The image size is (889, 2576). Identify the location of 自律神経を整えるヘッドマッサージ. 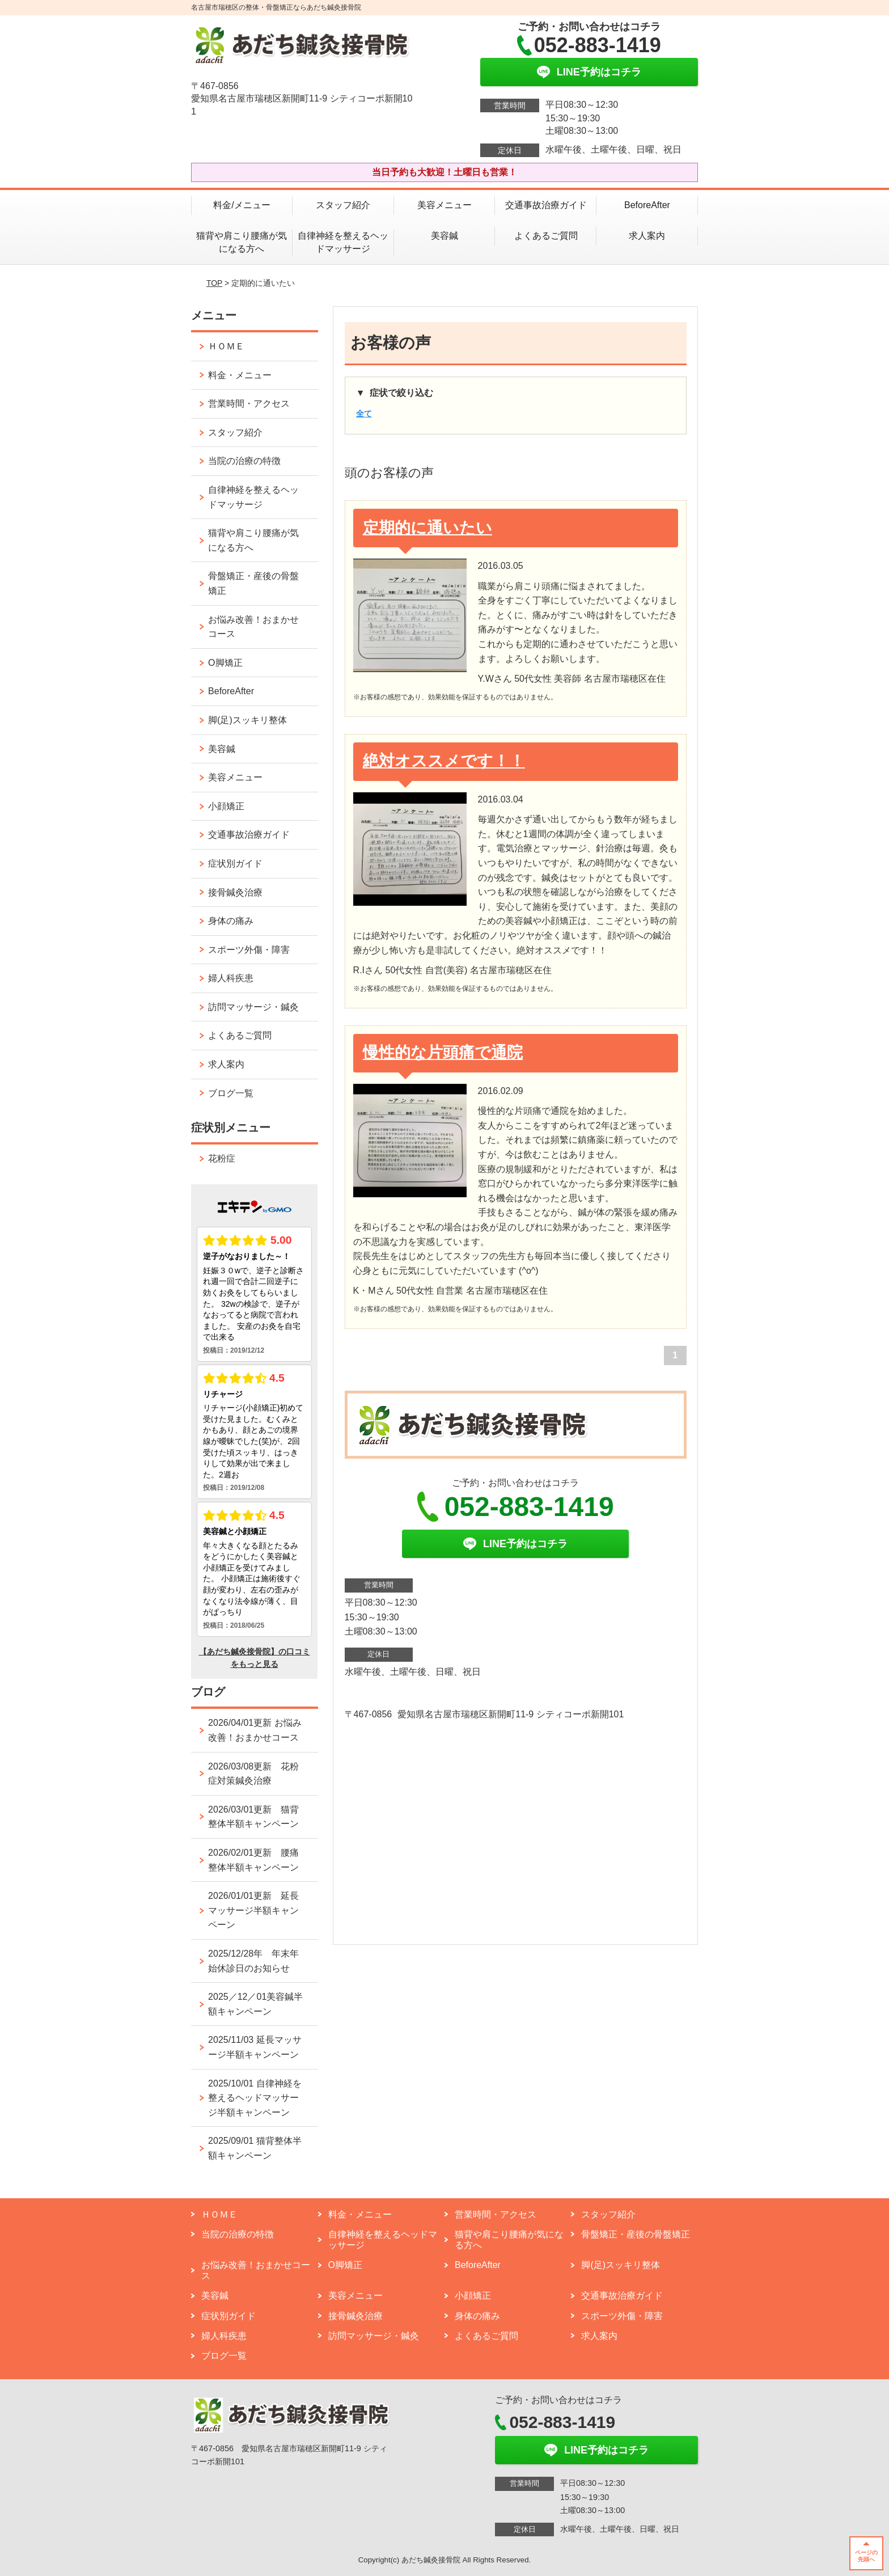
(343, 242).